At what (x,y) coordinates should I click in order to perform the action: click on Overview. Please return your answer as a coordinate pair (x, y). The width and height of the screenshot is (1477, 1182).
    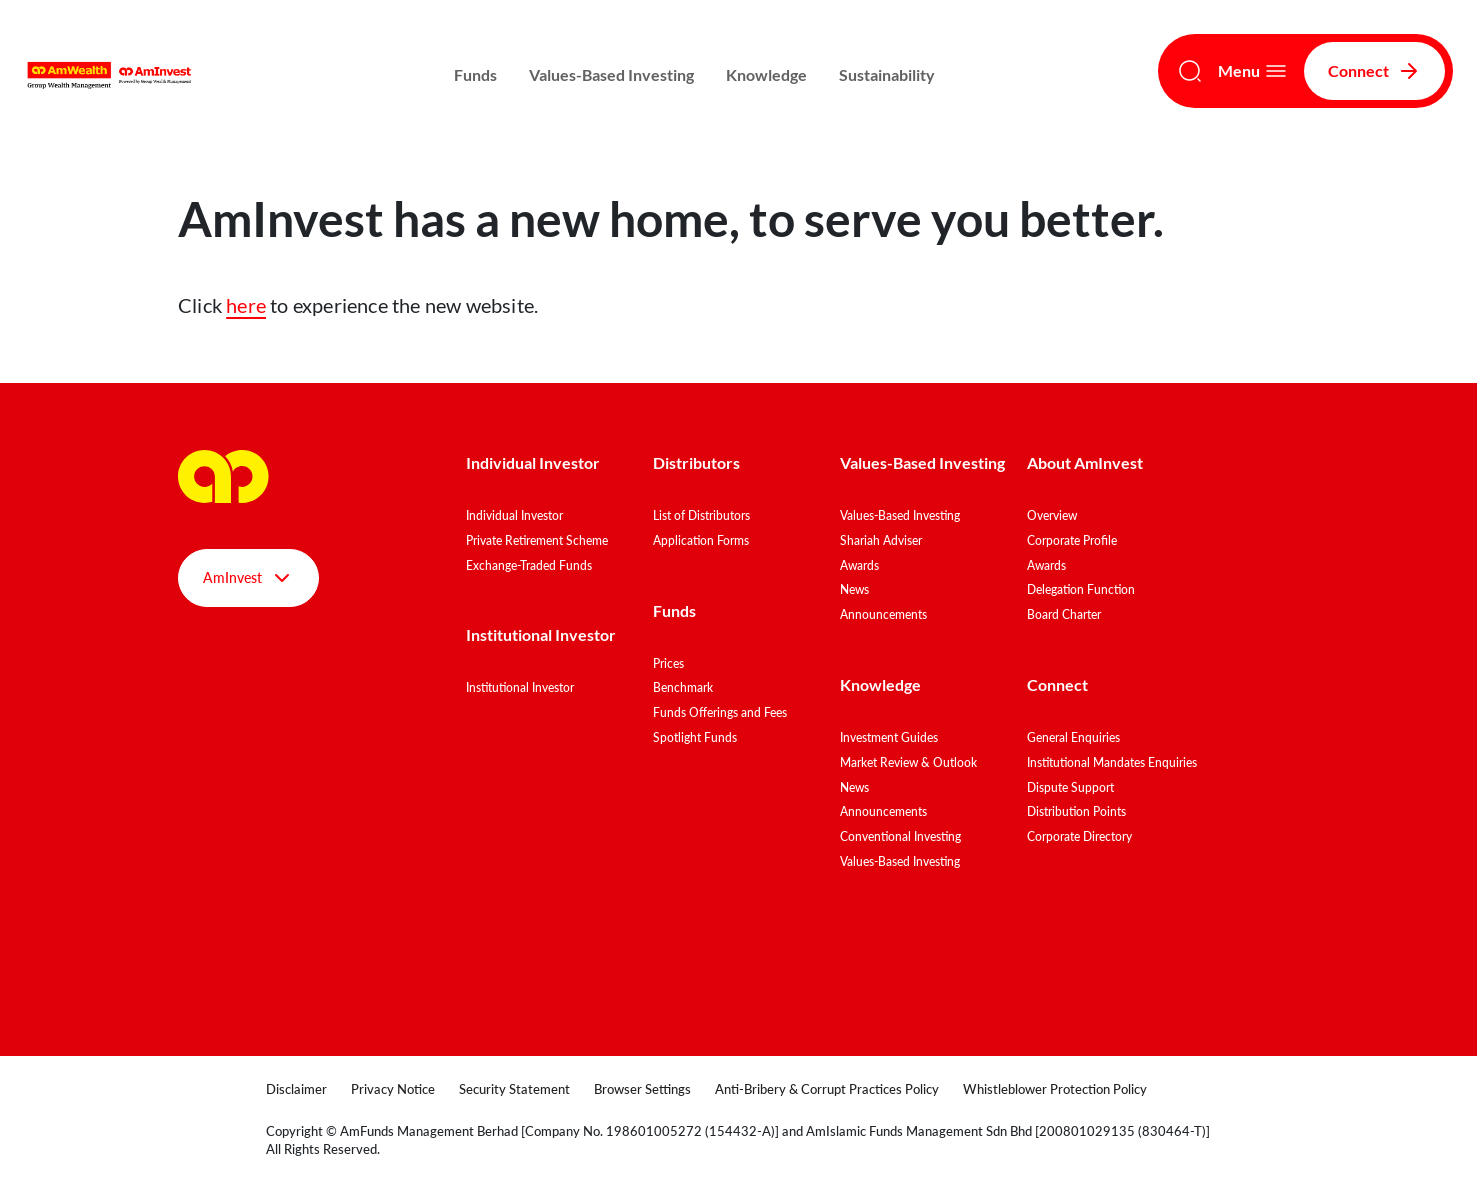
    Looking at the image, I should click on (1052, 515).